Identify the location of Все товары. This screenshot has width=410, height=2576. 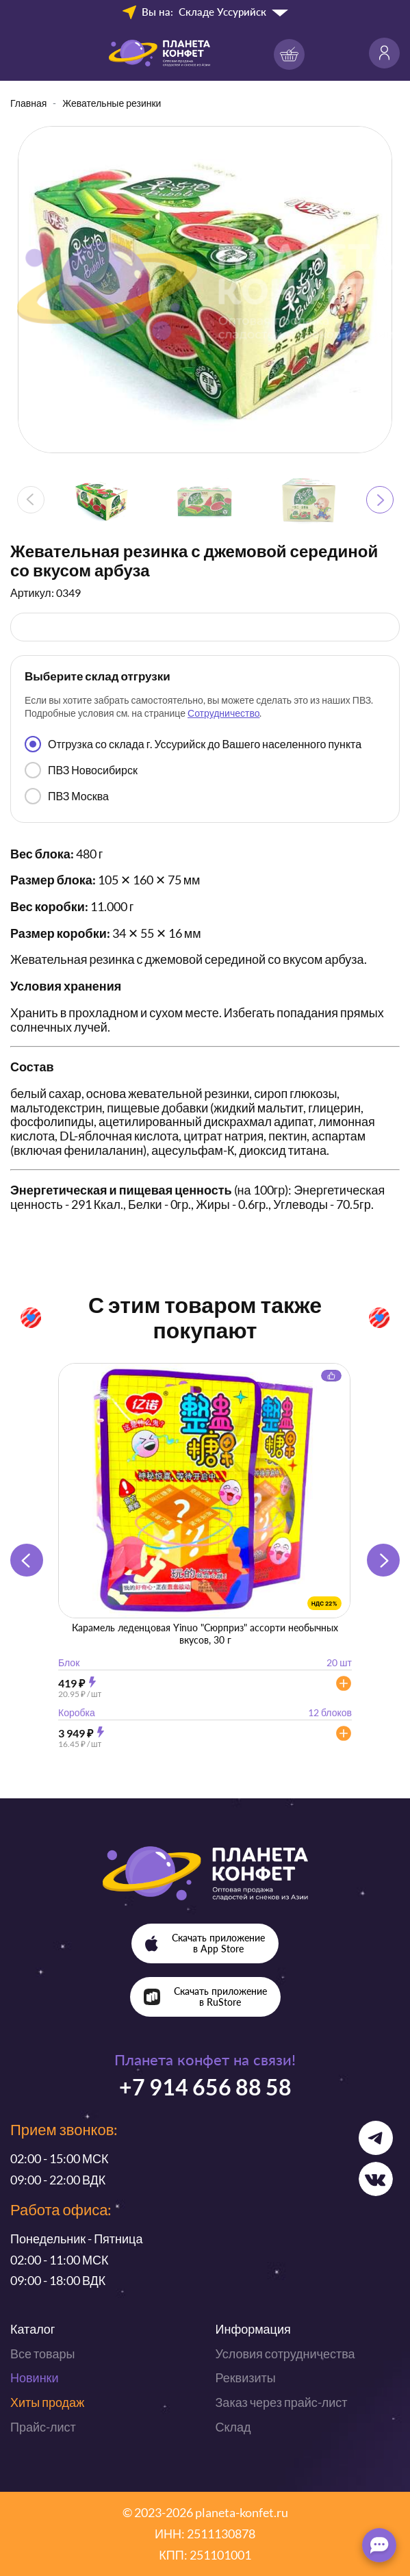
(42, 2353).